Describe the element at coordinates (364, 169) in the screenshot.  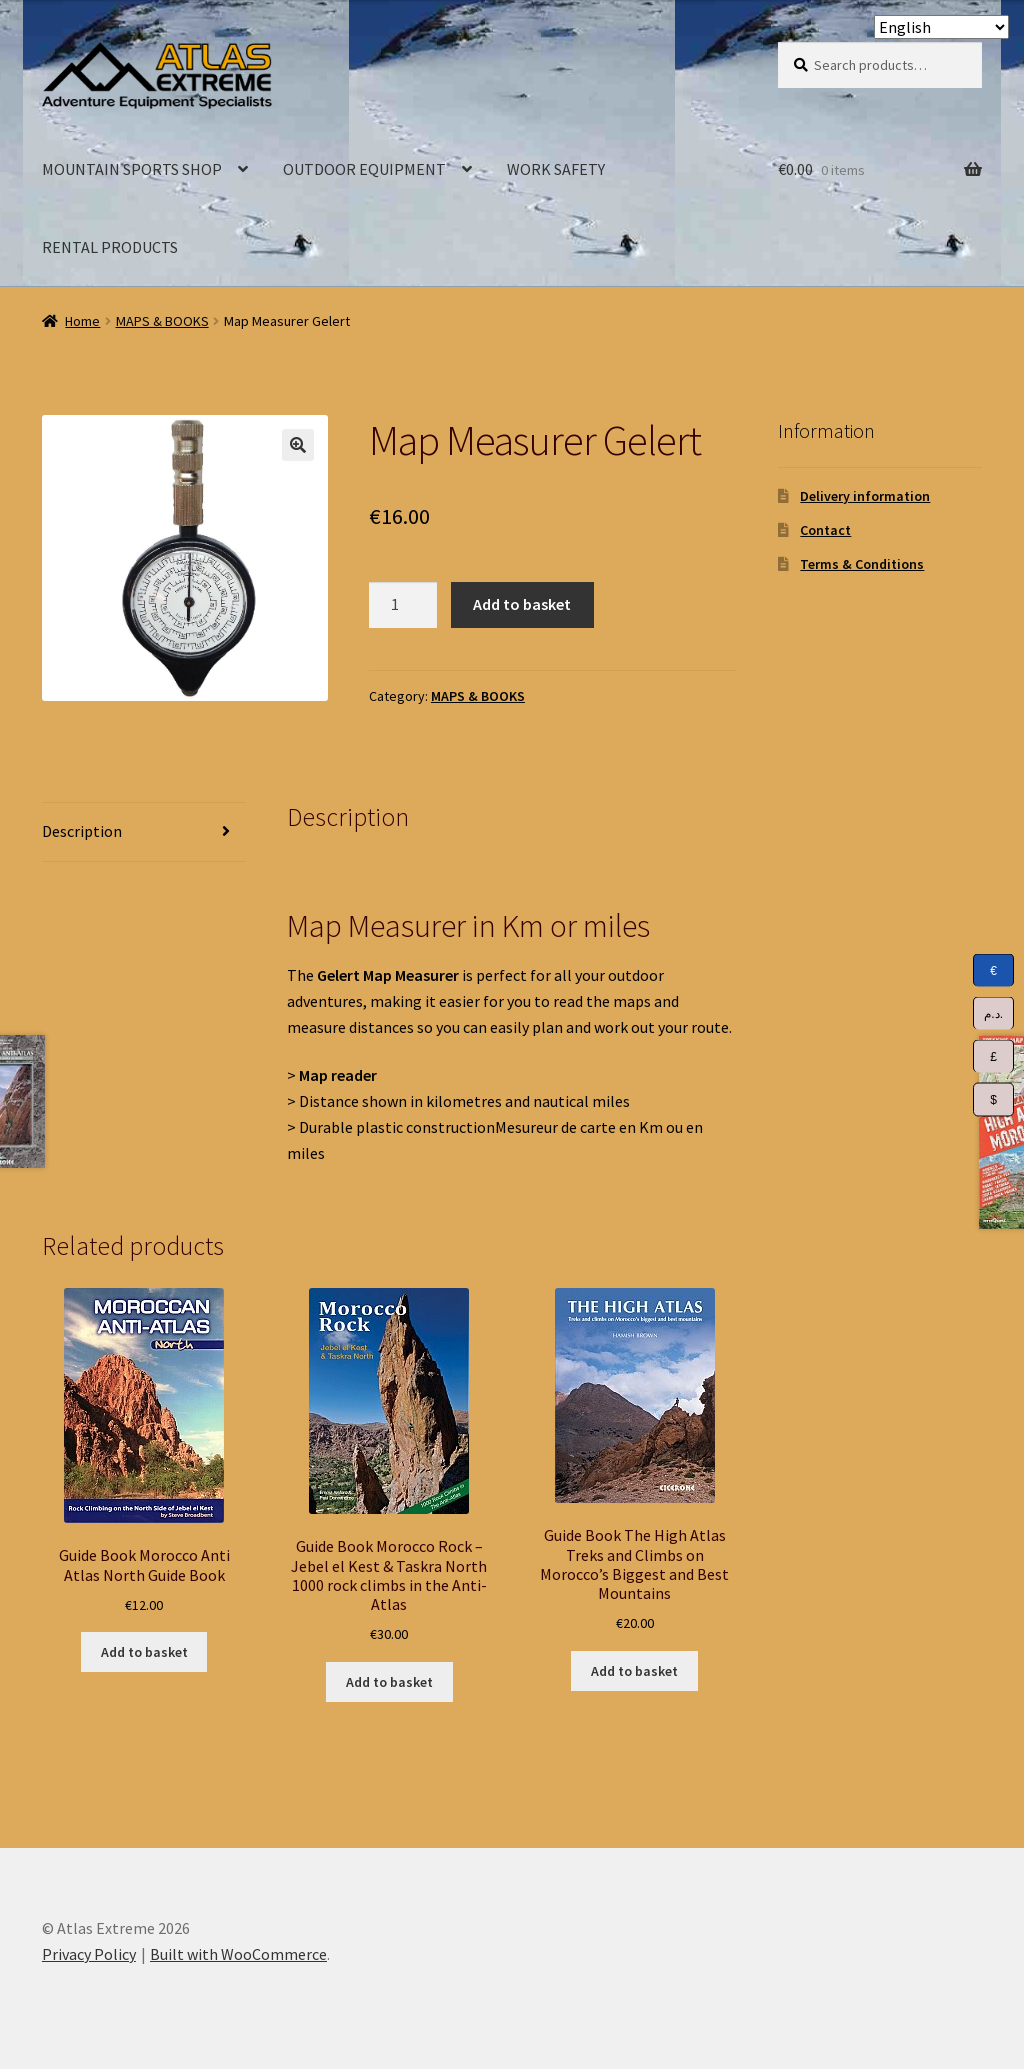
I see `OUTDOOR EQUIPMENT` at that location.